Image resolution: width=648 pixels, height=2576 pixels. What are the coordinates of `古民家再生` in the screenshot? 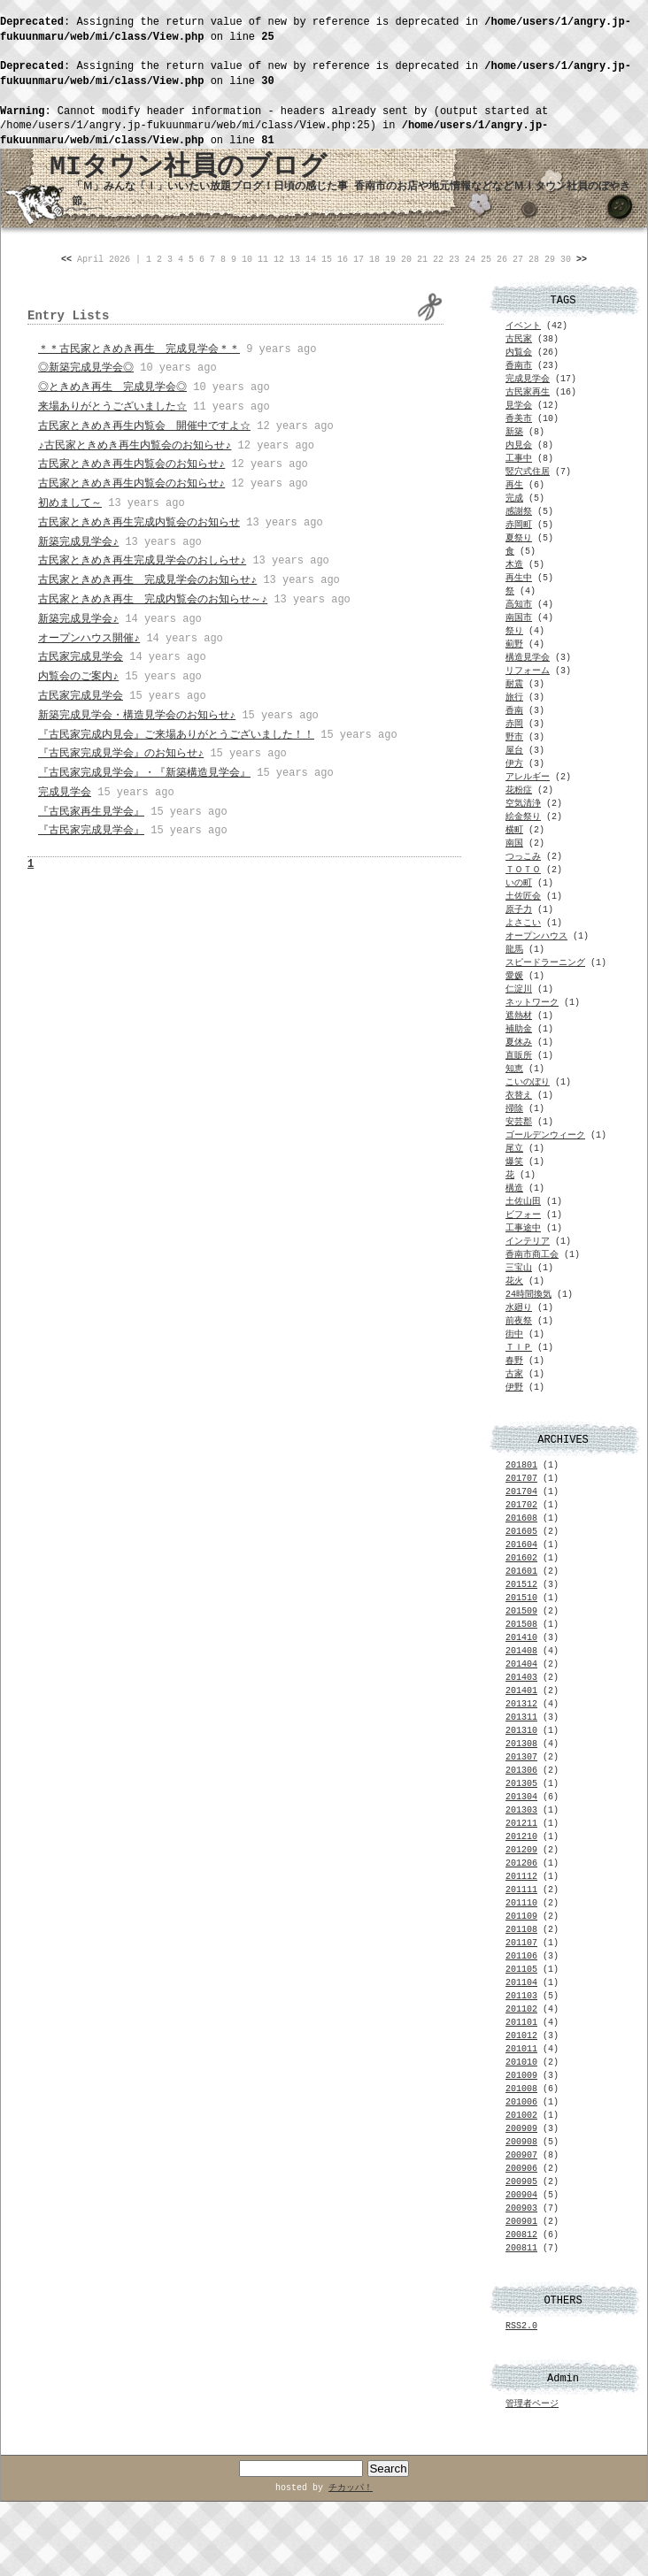 It's located at (527, 392).